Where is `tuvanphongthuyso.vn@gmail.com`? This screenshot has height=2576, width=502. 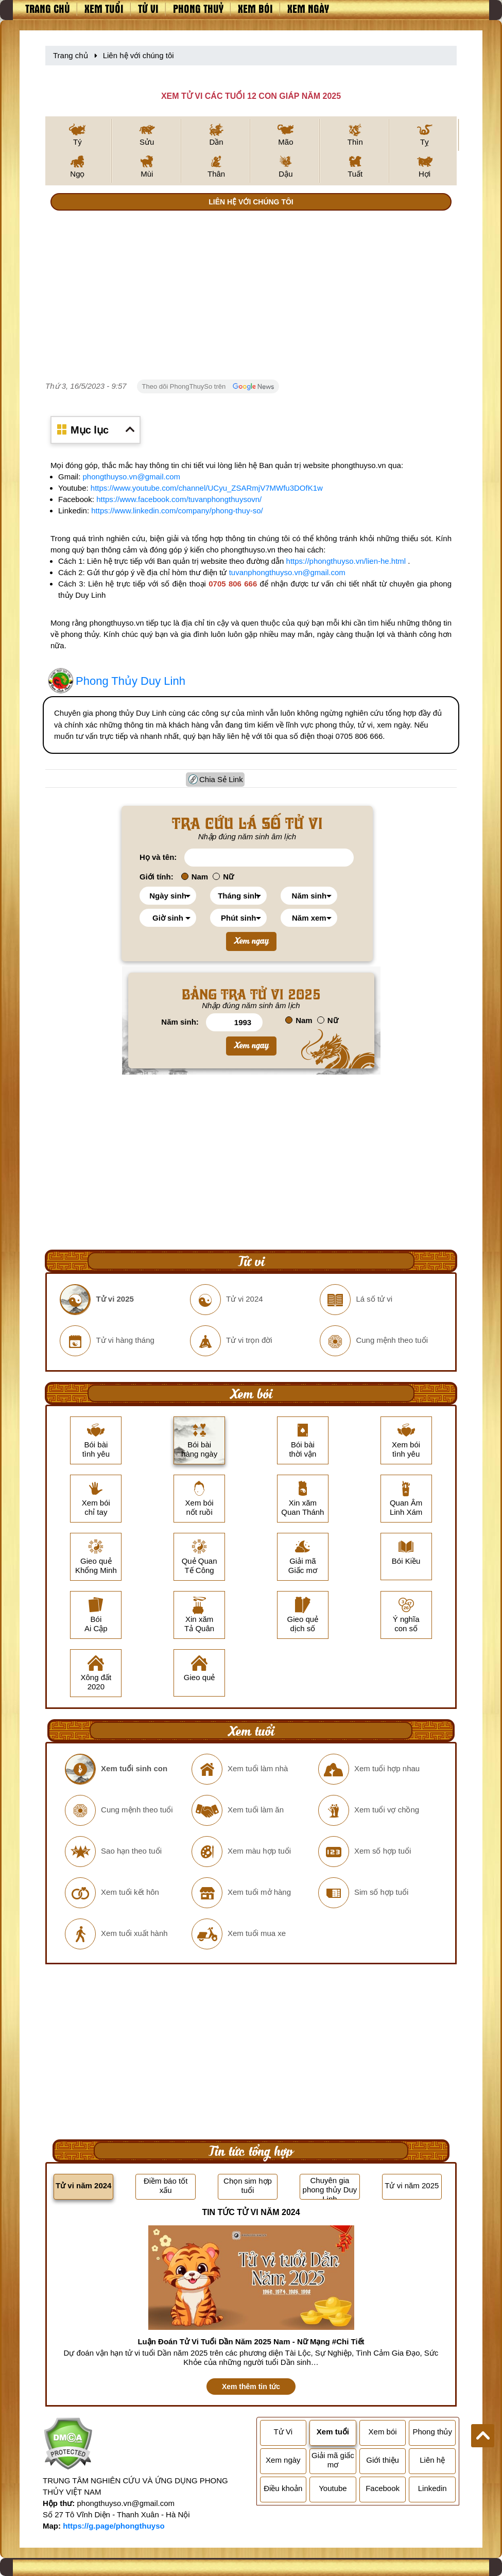 tuvanphongthuyso.vn@gmail.com is located at coordinates (287, 572).